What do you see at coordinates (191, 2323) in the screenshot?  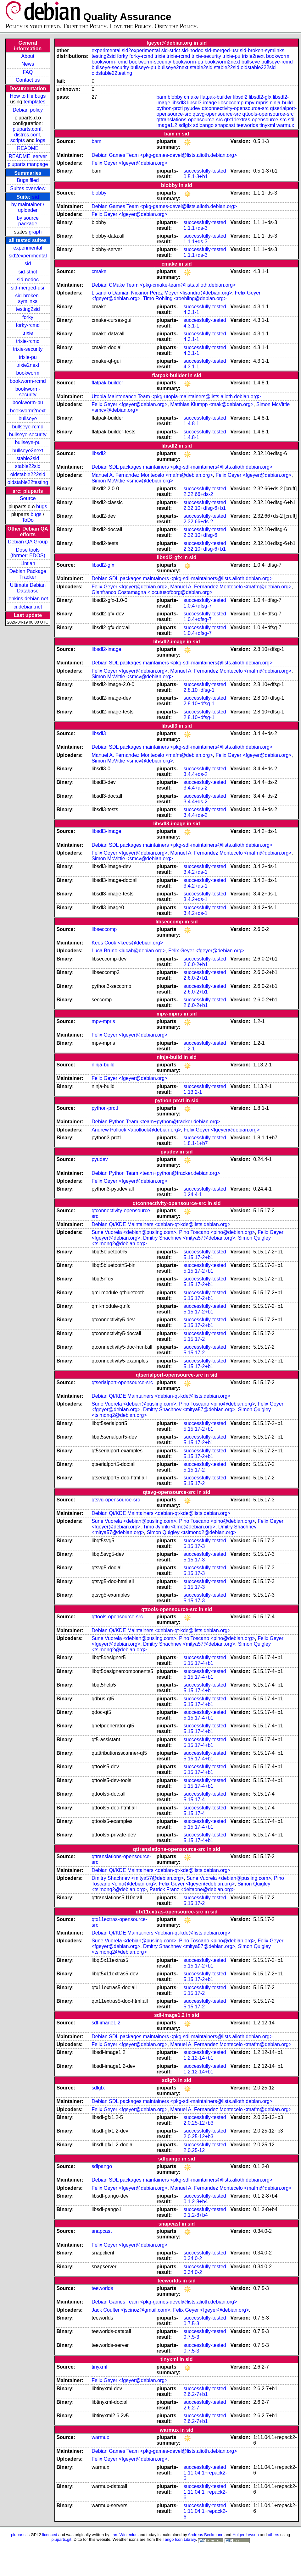 I see `0.7.5-3` at bounding box center [191, 2323].